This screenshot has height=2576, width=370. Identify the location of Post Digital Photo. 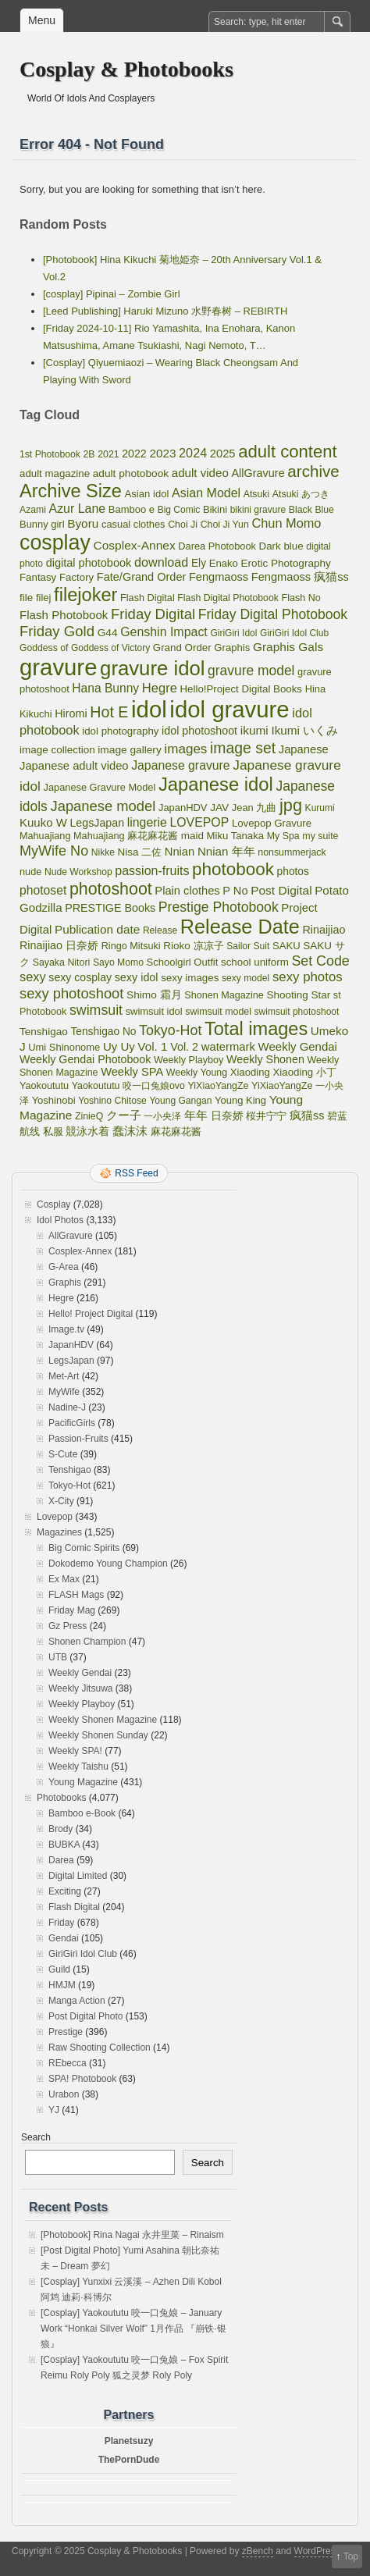
(85, 2016).